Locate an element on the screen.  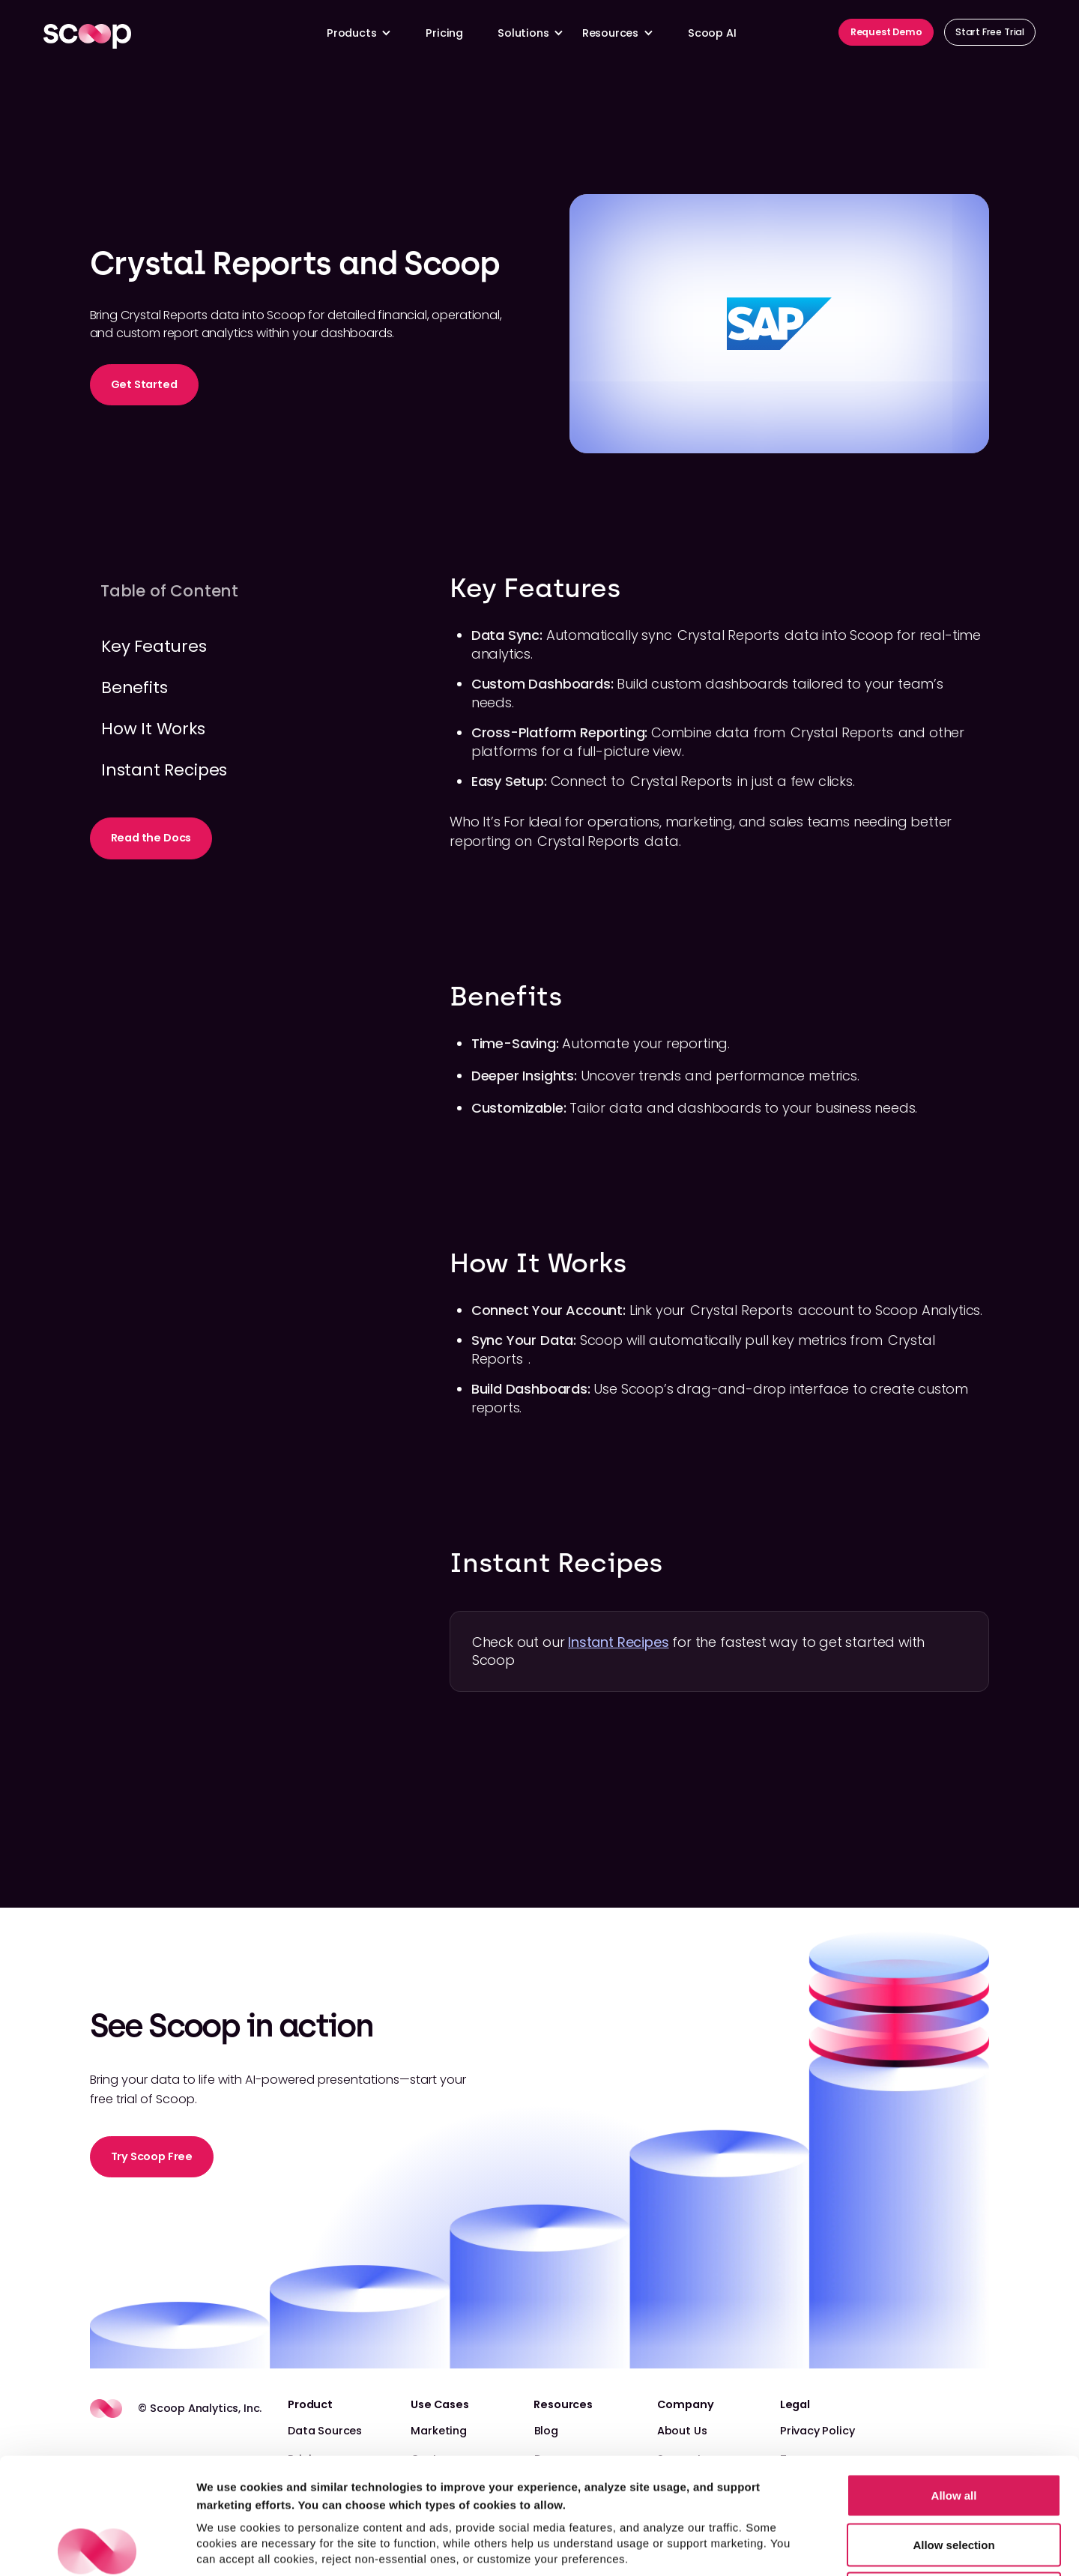
Allow all is located at coordinates (954, 2379).